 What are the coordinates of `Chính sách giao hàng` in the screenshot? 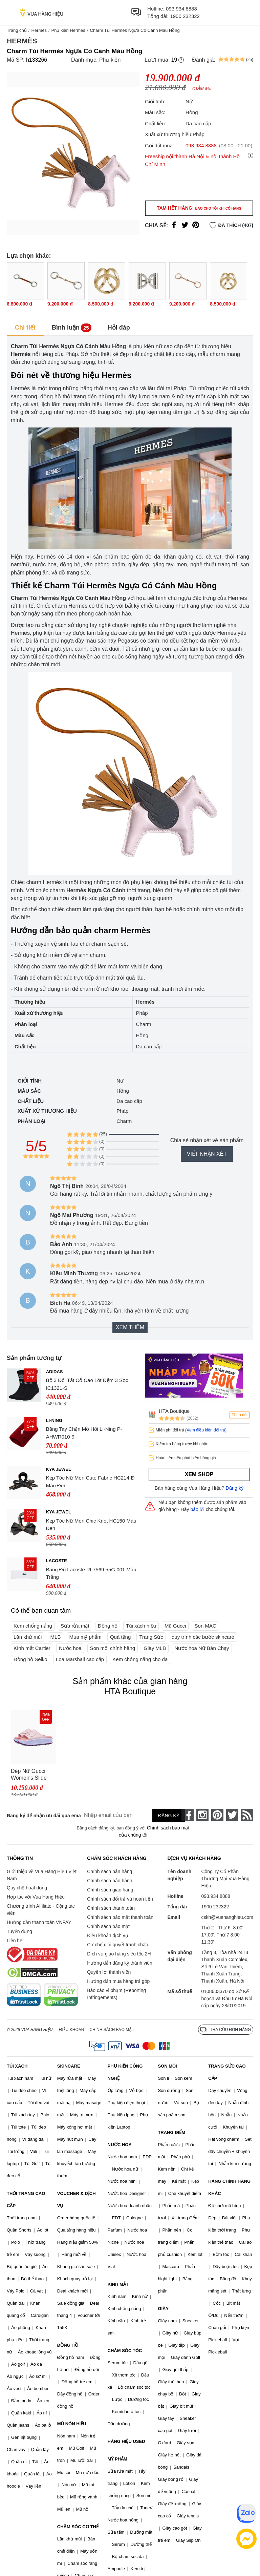 It's located at (110, 1889).